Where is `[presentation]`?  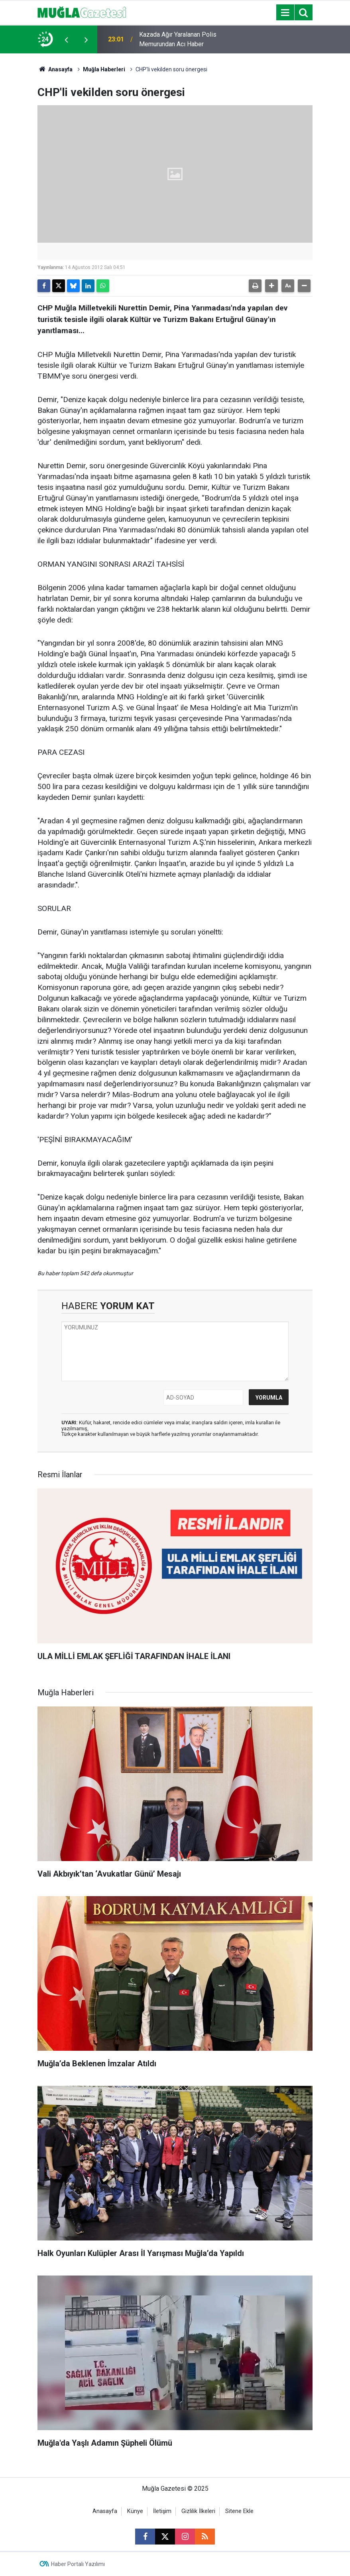
[presentation] is located at coordinates (66, 39).